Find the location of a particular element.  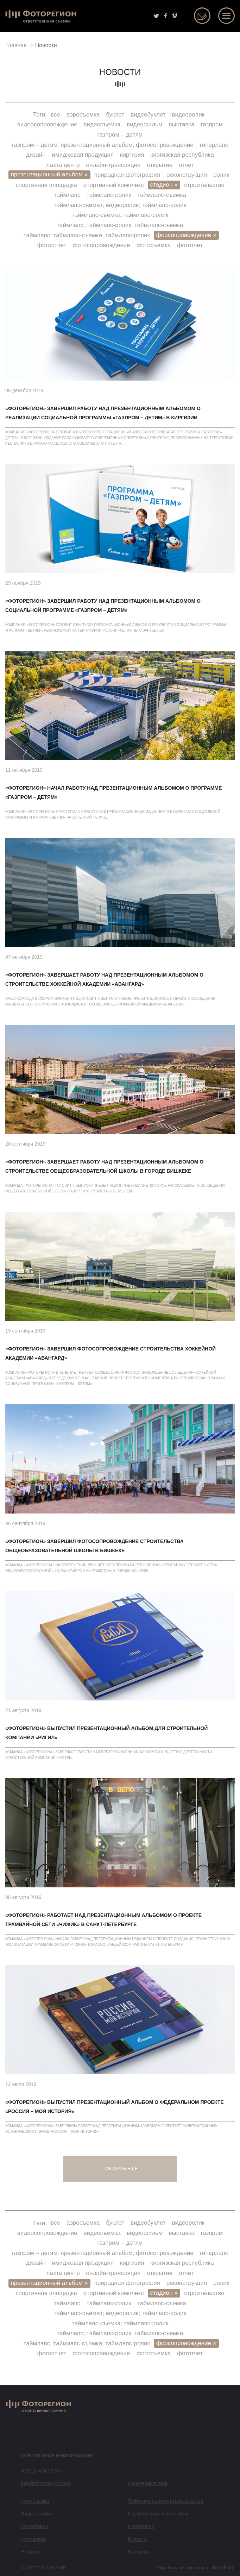

спортивная площадка is located at coordinates (46, 185).